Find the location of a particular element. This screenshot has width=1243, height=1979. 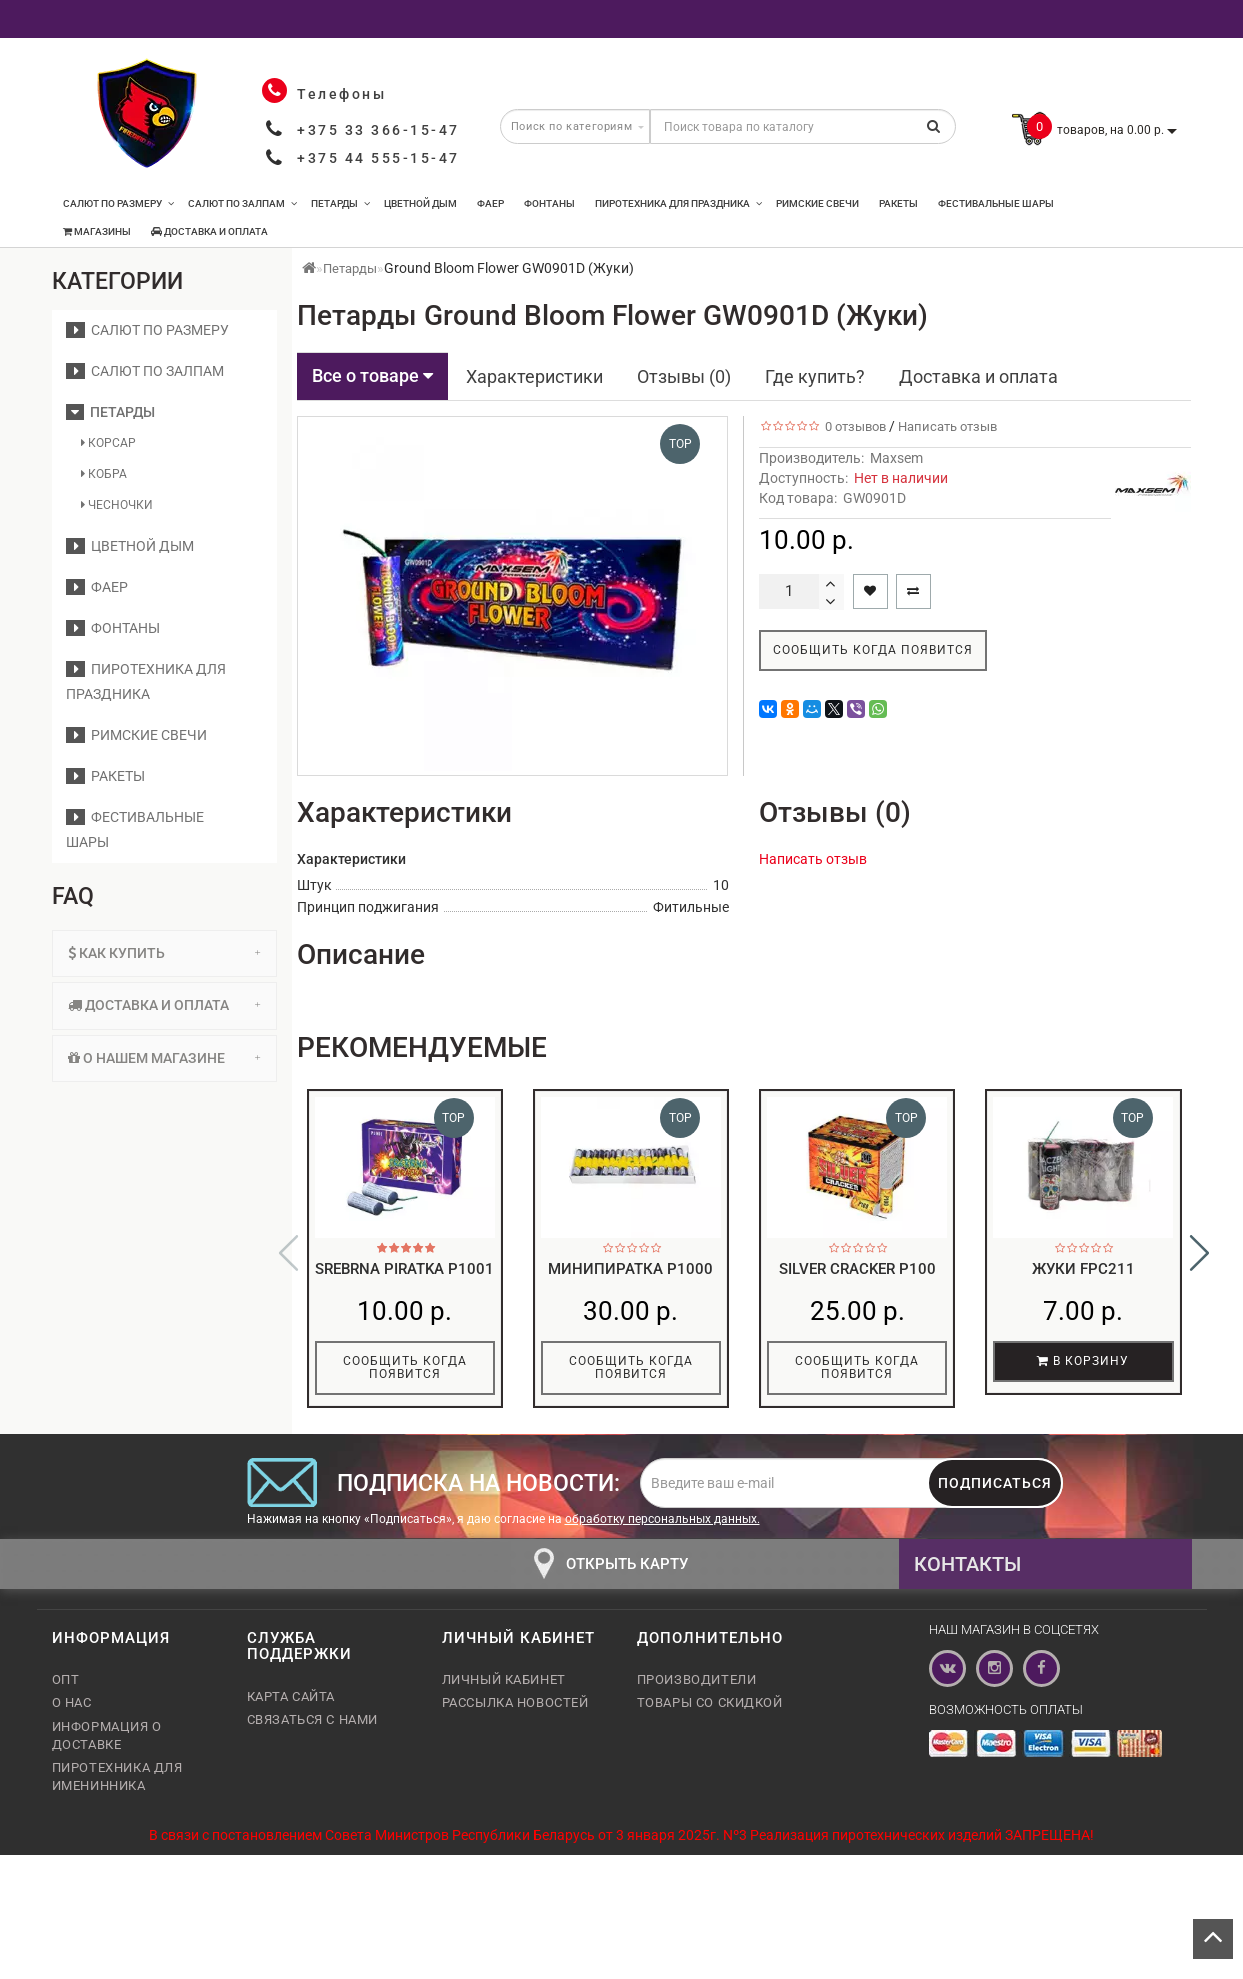

Доставка и оплата is located at coordinates (209, 231).